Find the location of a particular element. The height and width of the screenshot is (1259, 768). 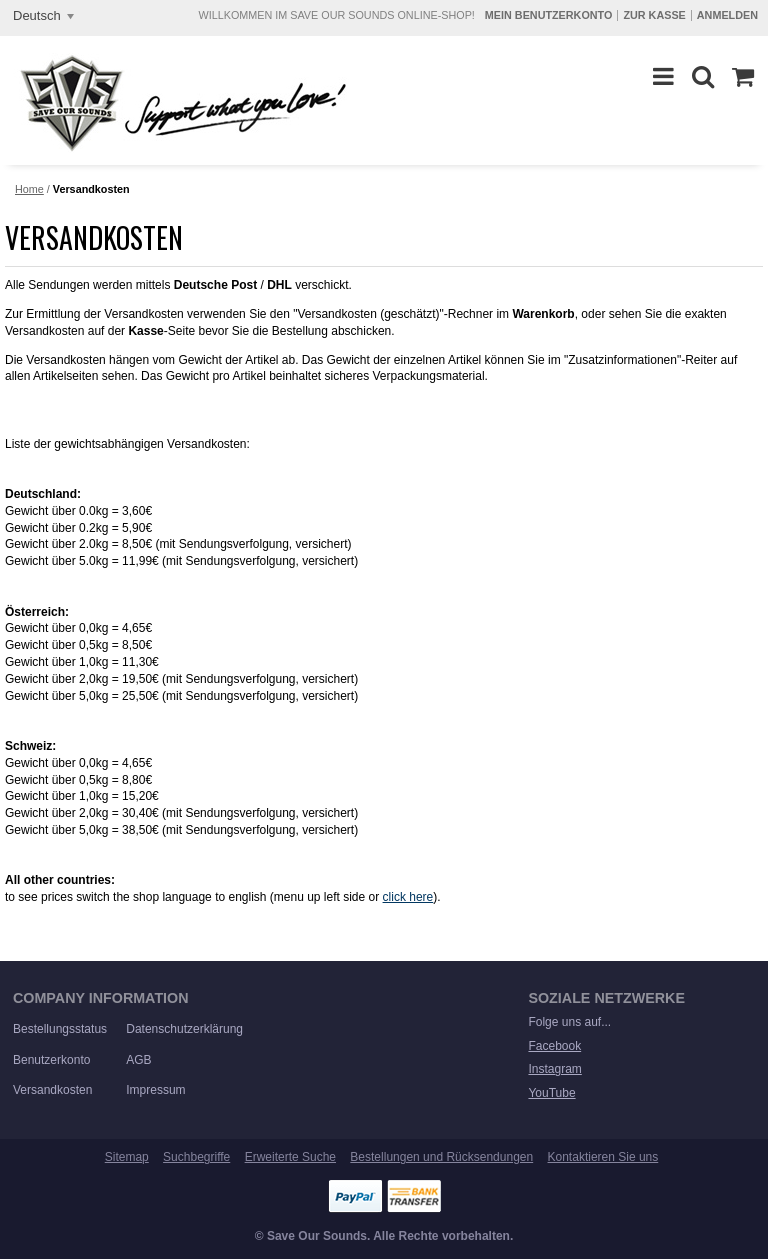

click here is located at coordinates (408, 897).